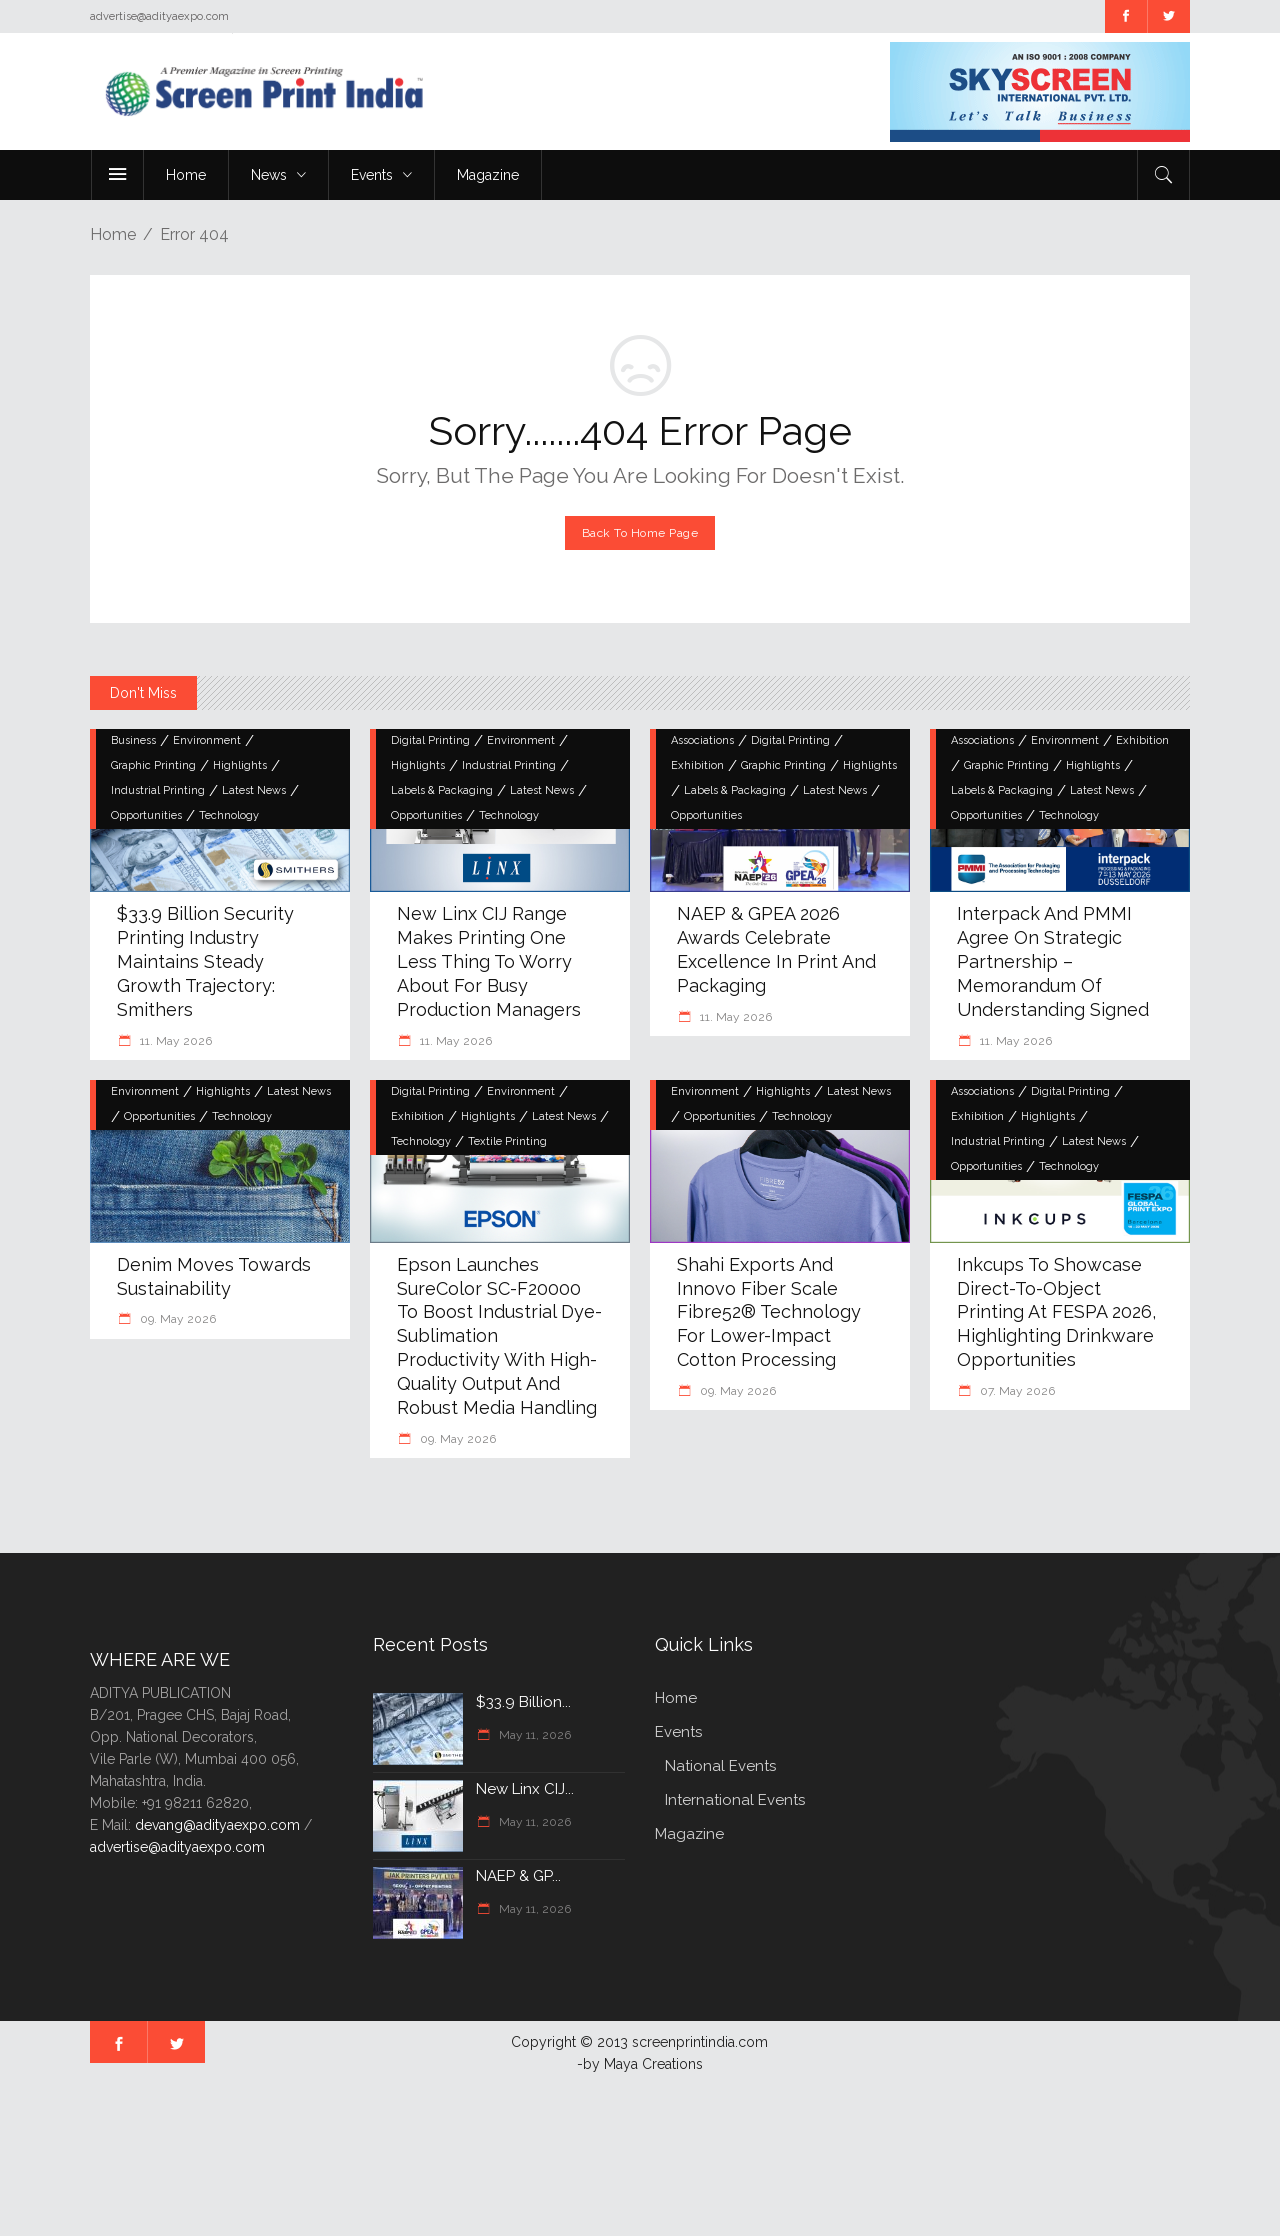 The height and width of the screenshot is (2236, 1280). What do you see at coordinates (177, 1847) in the screenshot?
I see `advertise@adityaexpo.com` at bounding box center [177, 1847].